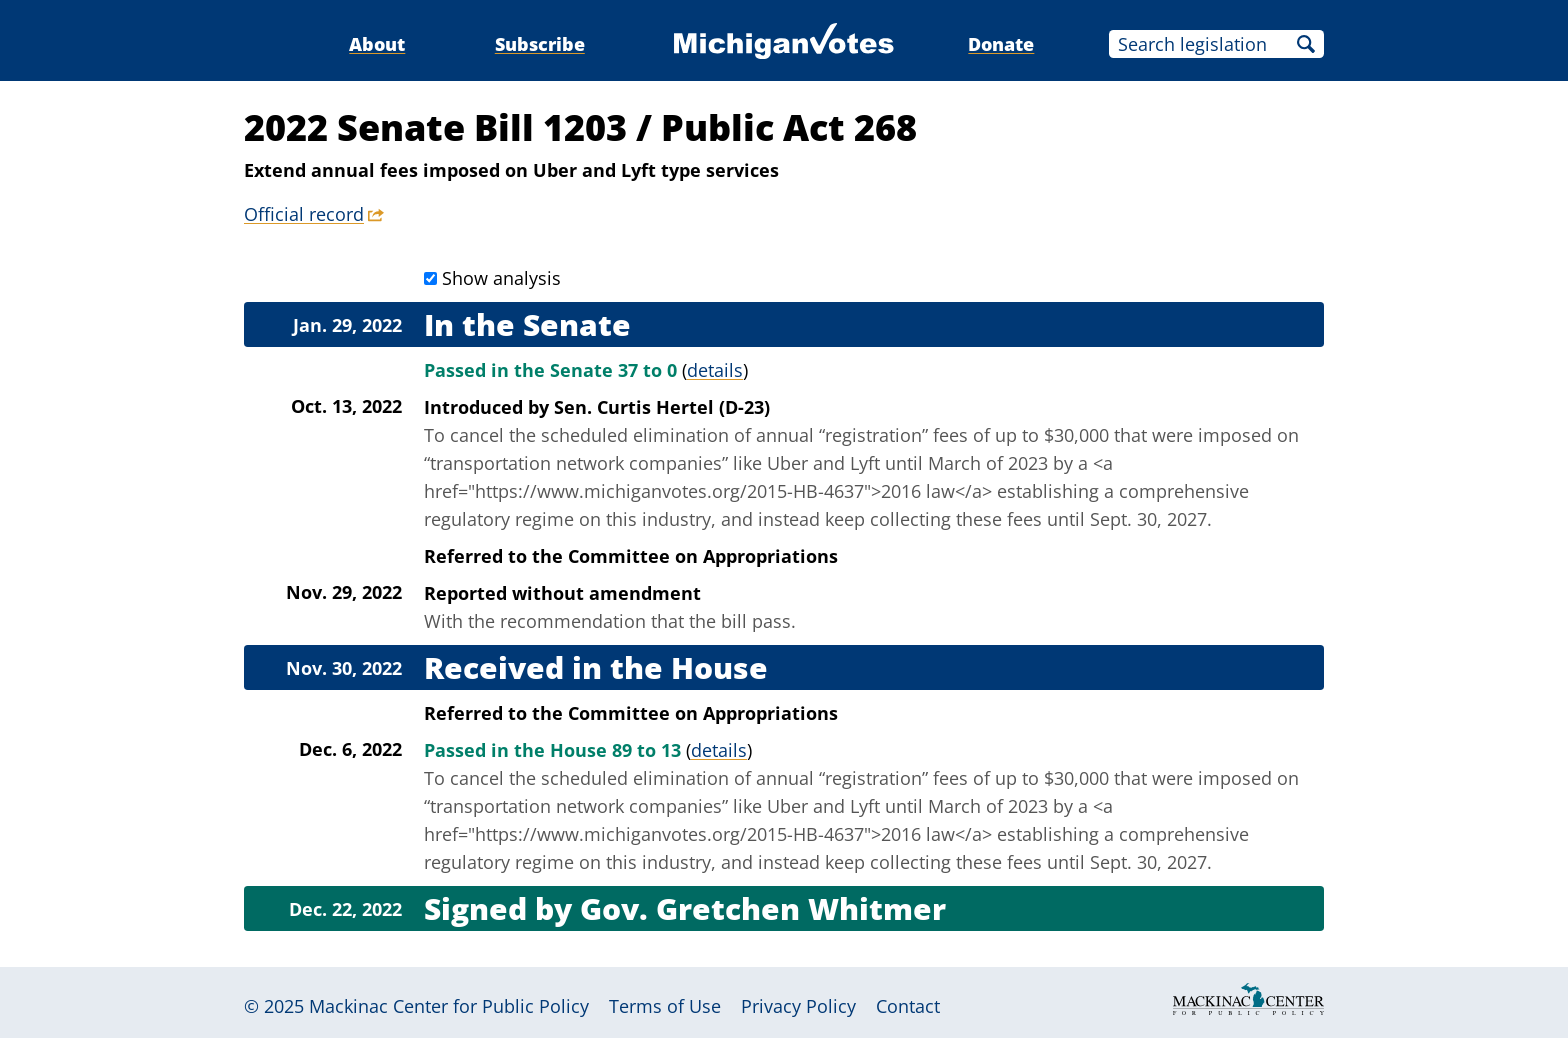 The width and height of the screenshot is (1568, 1038). Describe the element at coordinates (1306, 44) in the screenshot. I see `Search` at that location.